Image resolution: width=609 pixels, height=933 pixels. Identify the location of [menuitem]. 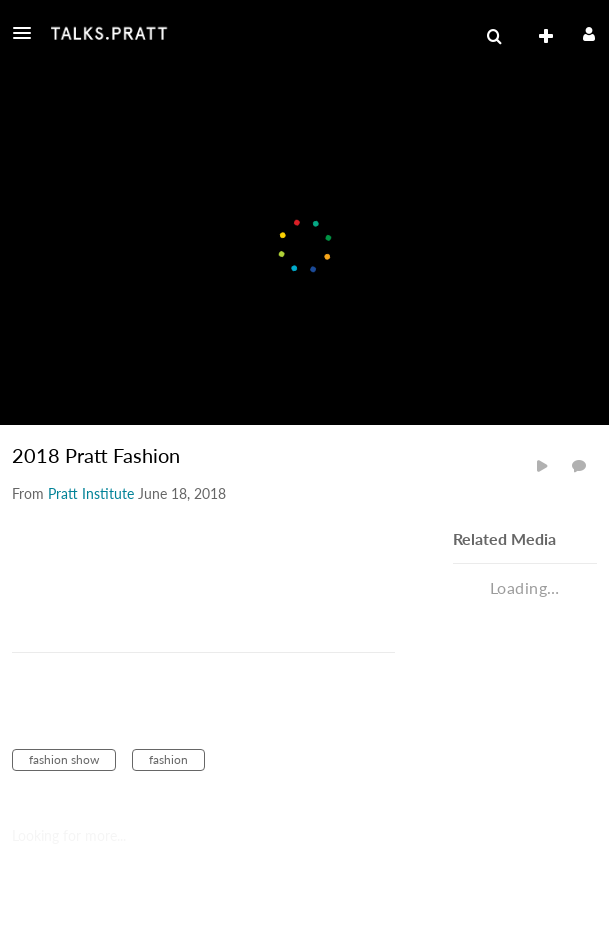
(494, 37).